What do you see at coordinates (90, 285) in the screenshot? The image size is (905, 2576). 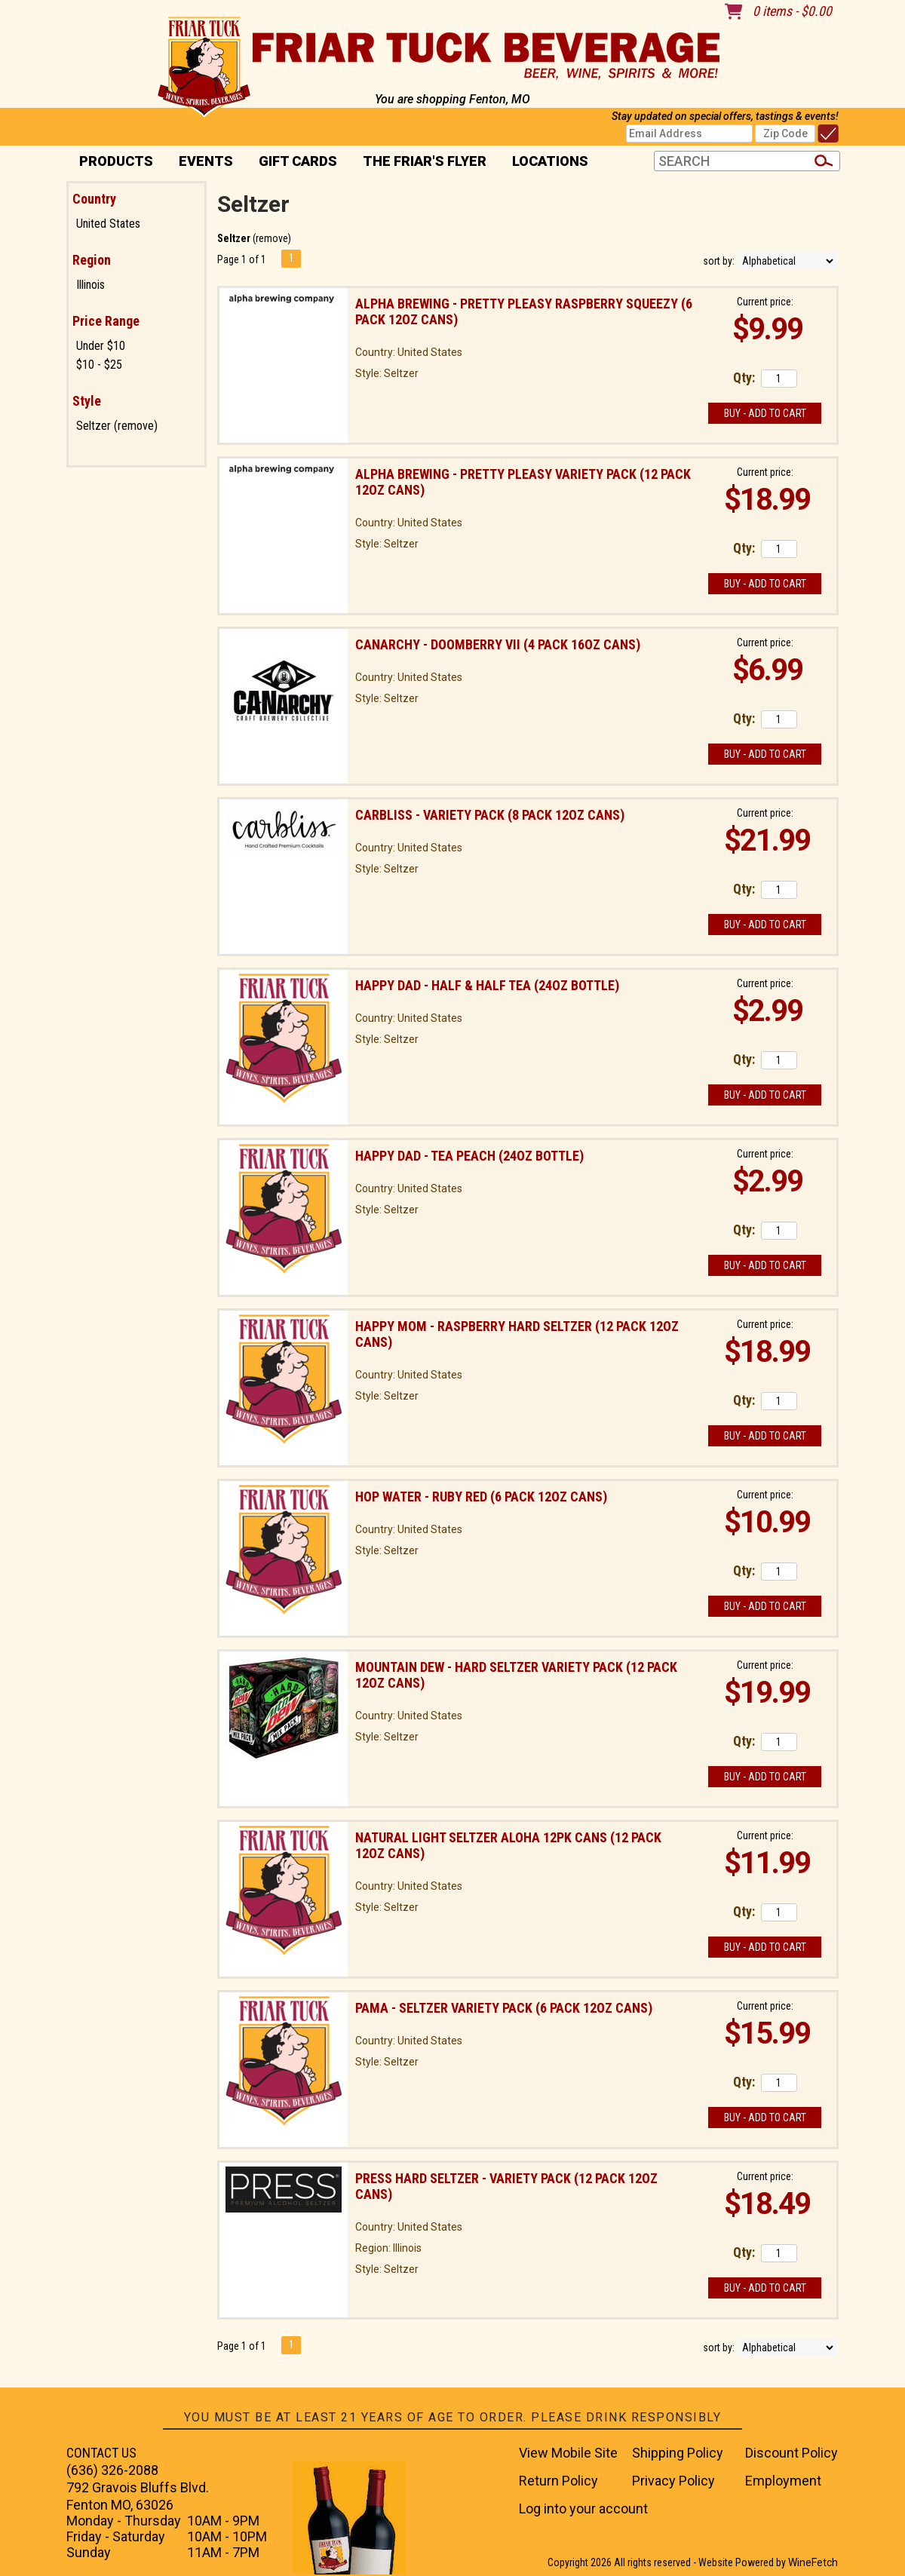 I see `Illinois` at bounding box center [90, 285].